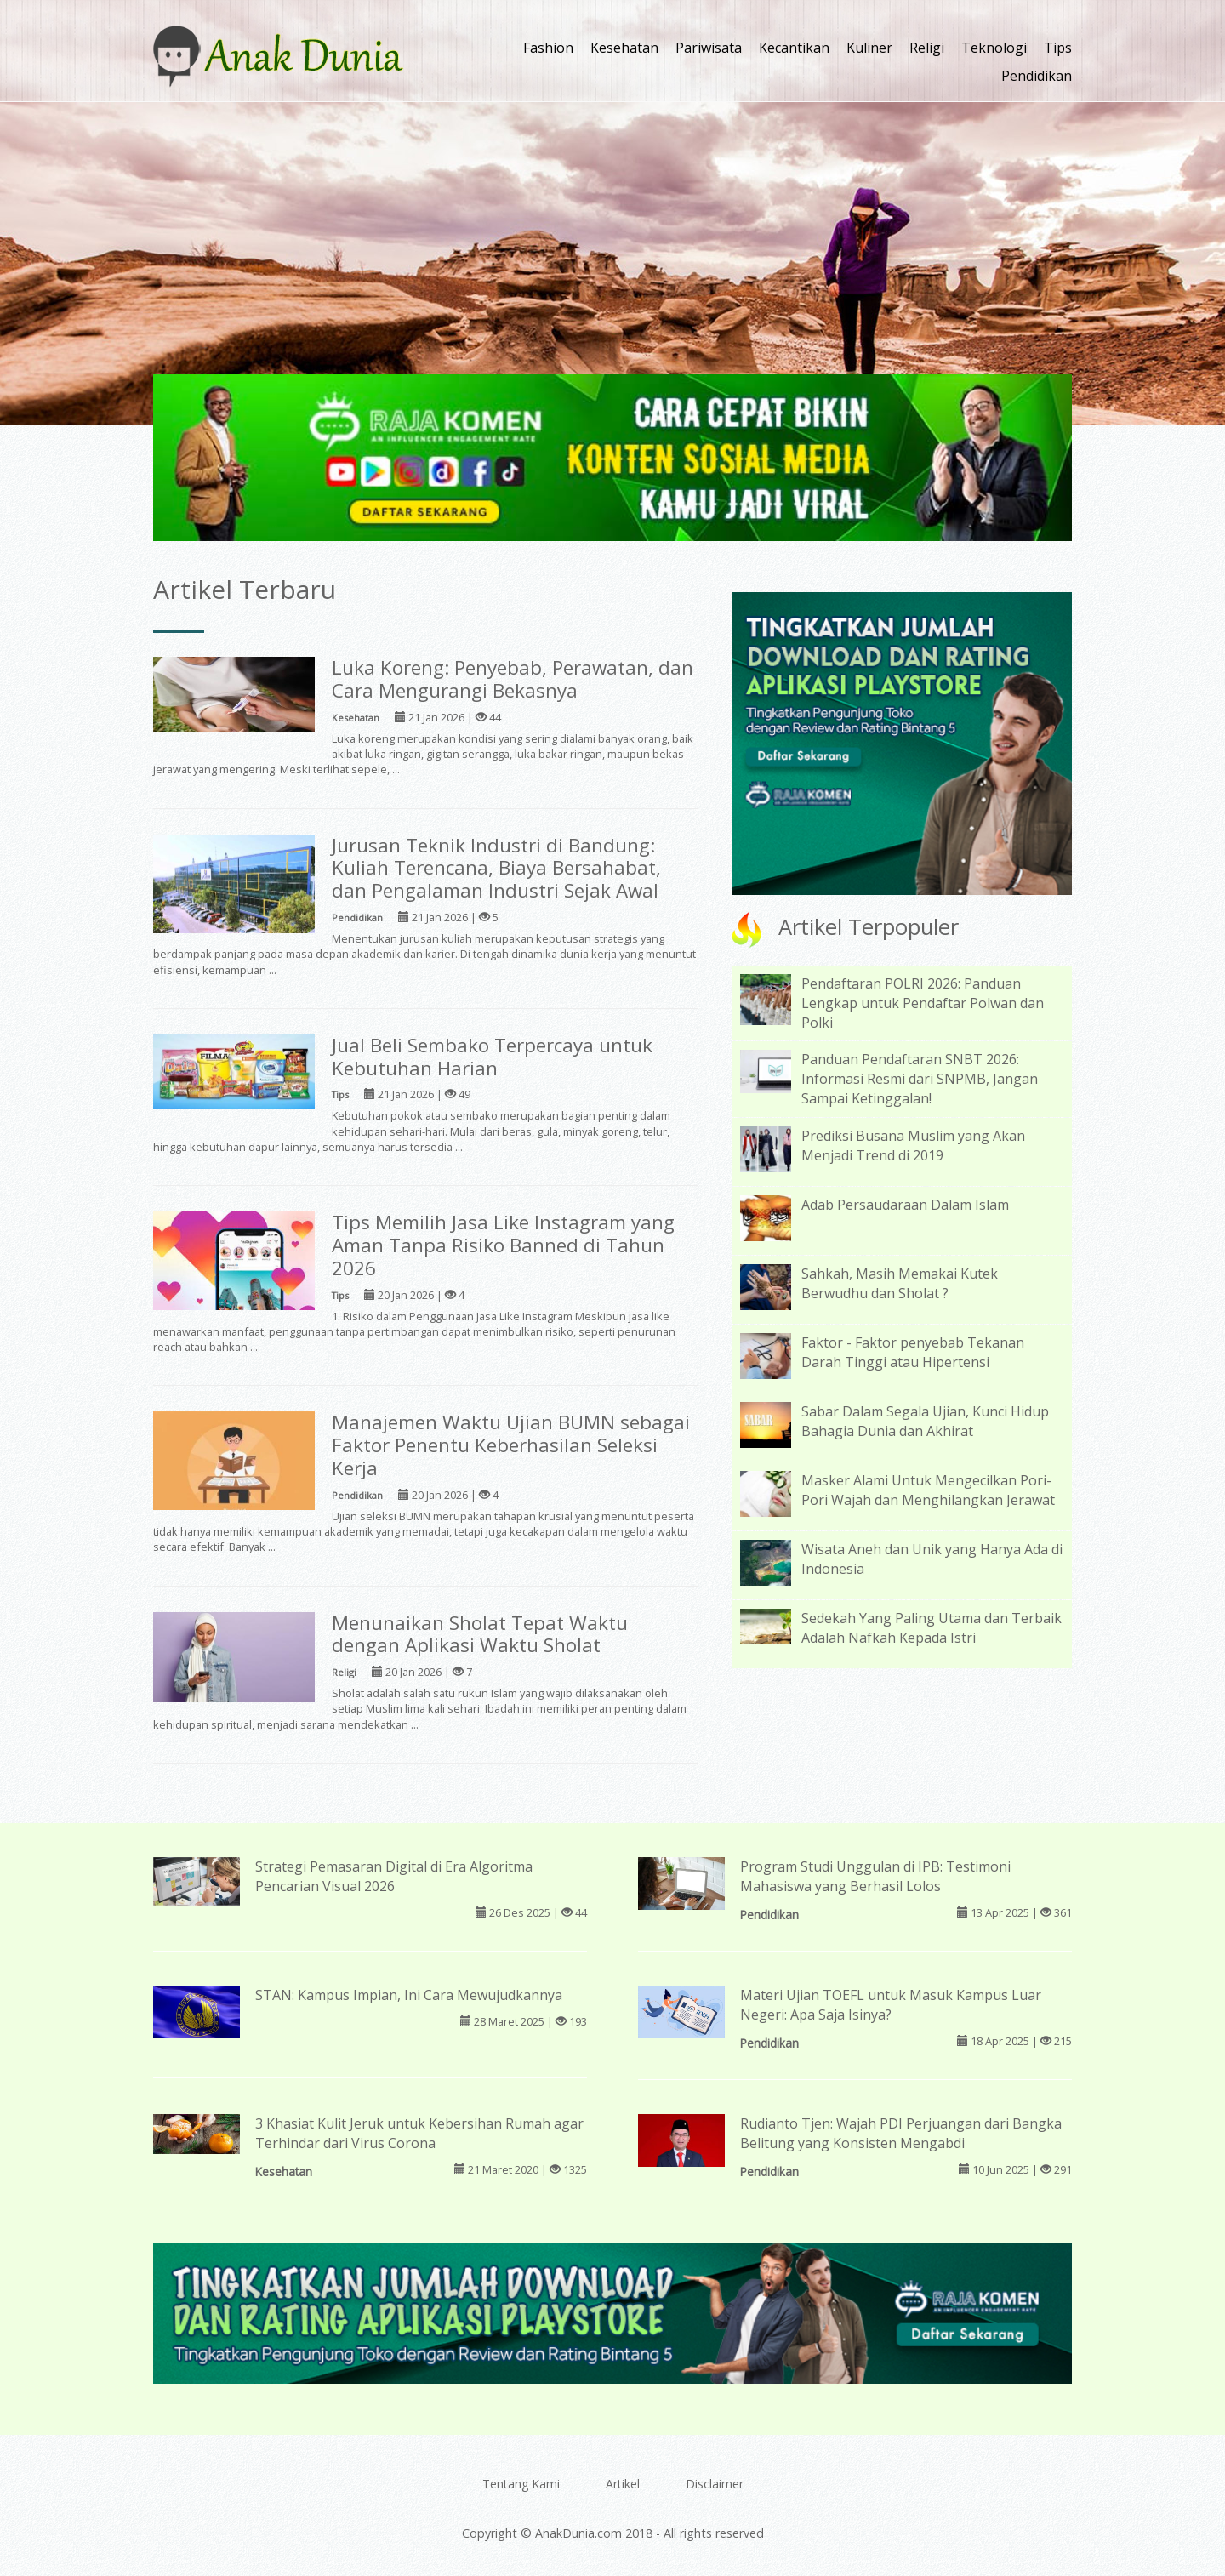 The width and height of the screenshot is (1225, 2576). Describe the element at coordinates (548, 47) in the screenshot. I see `Fashion` at that location.